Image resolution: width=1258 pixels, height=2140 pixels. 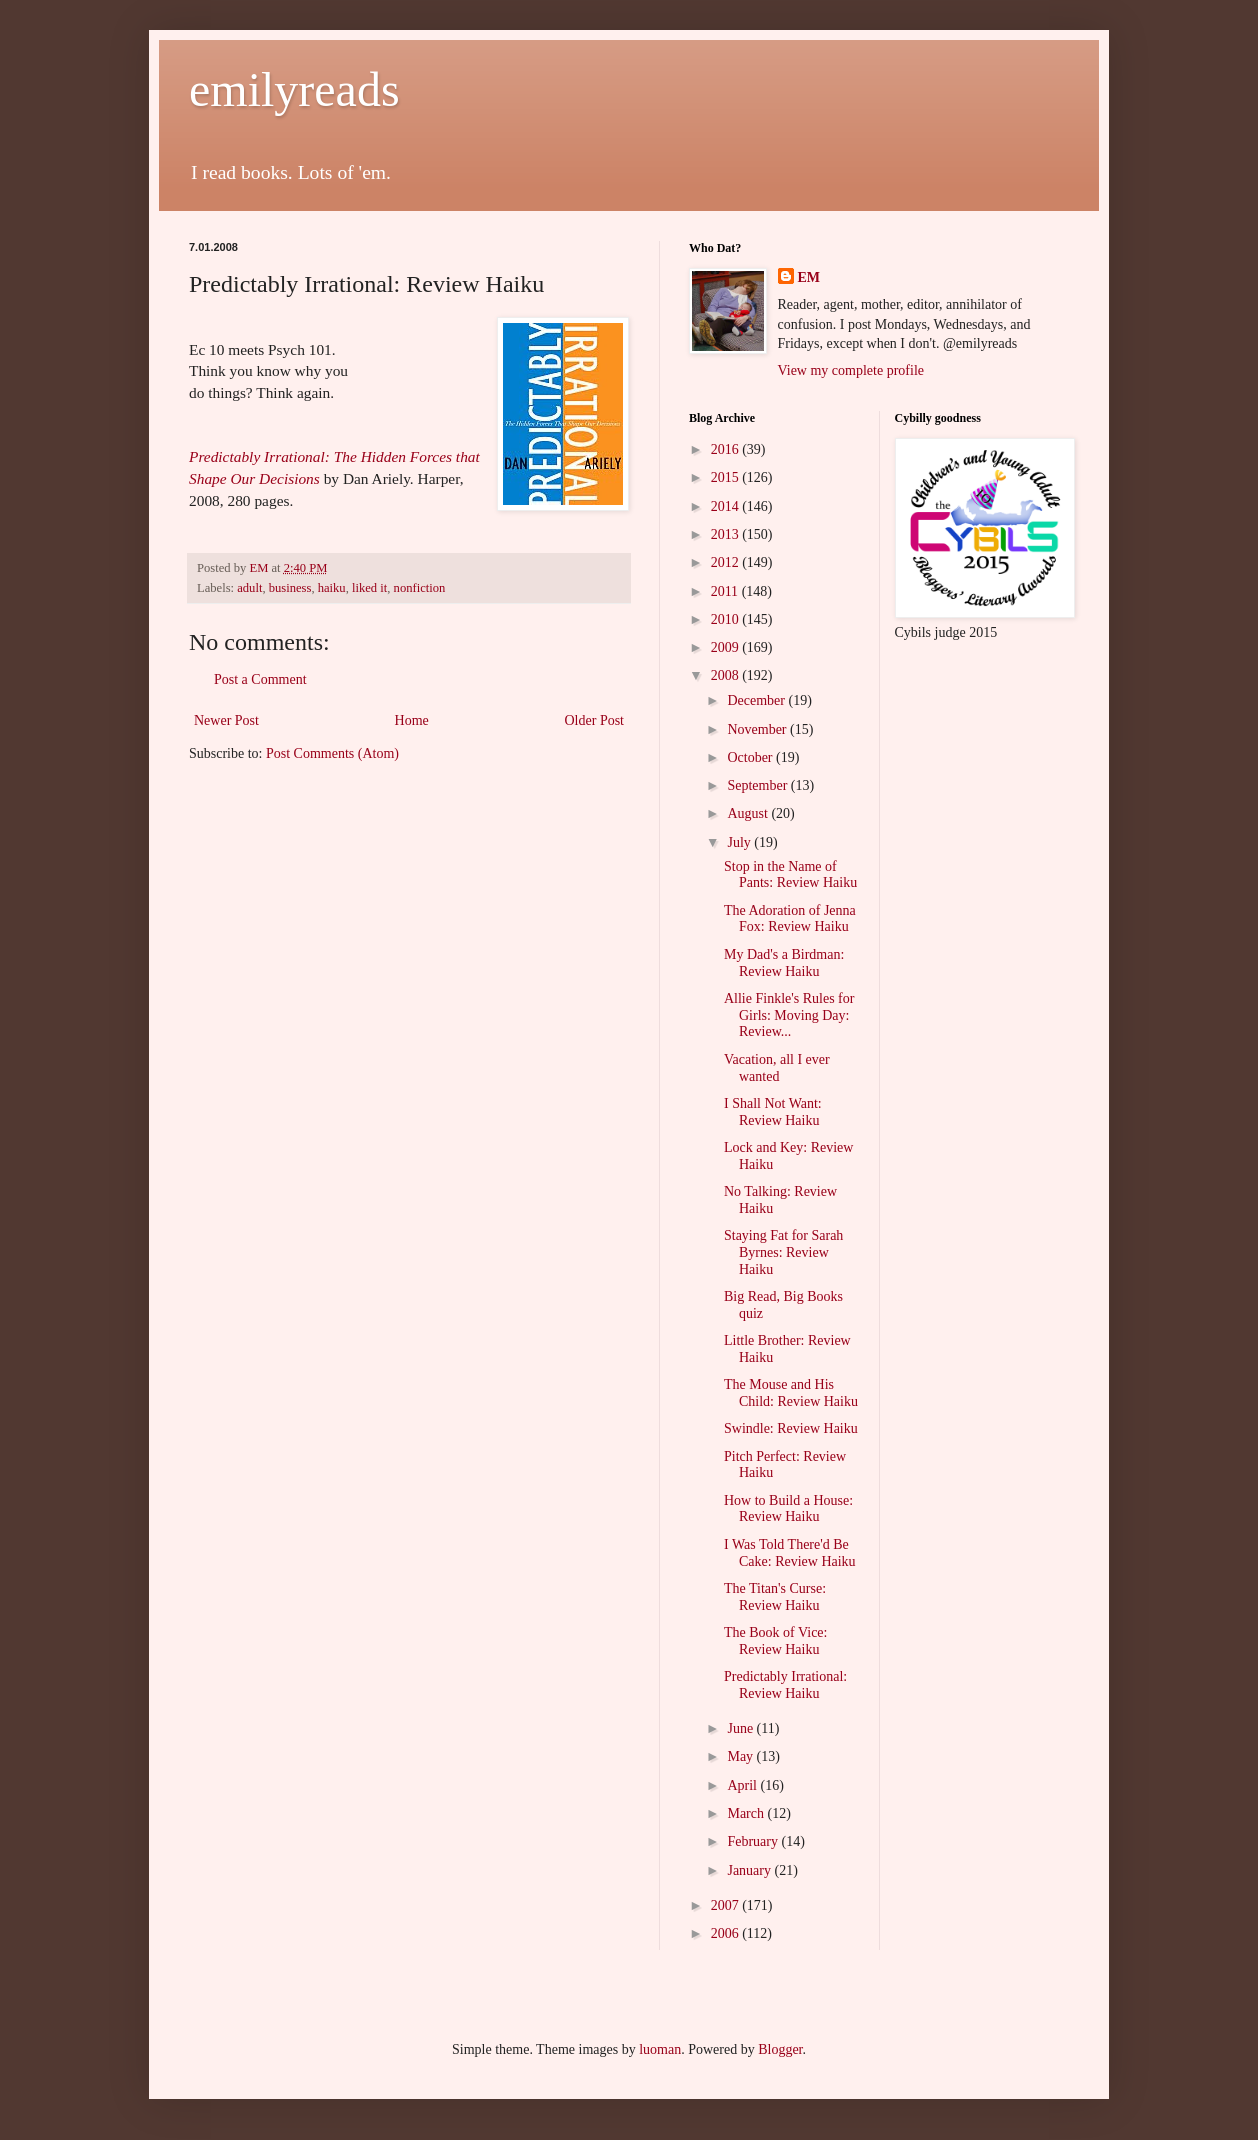 I want to click on June, so click(x=741, y=1728).